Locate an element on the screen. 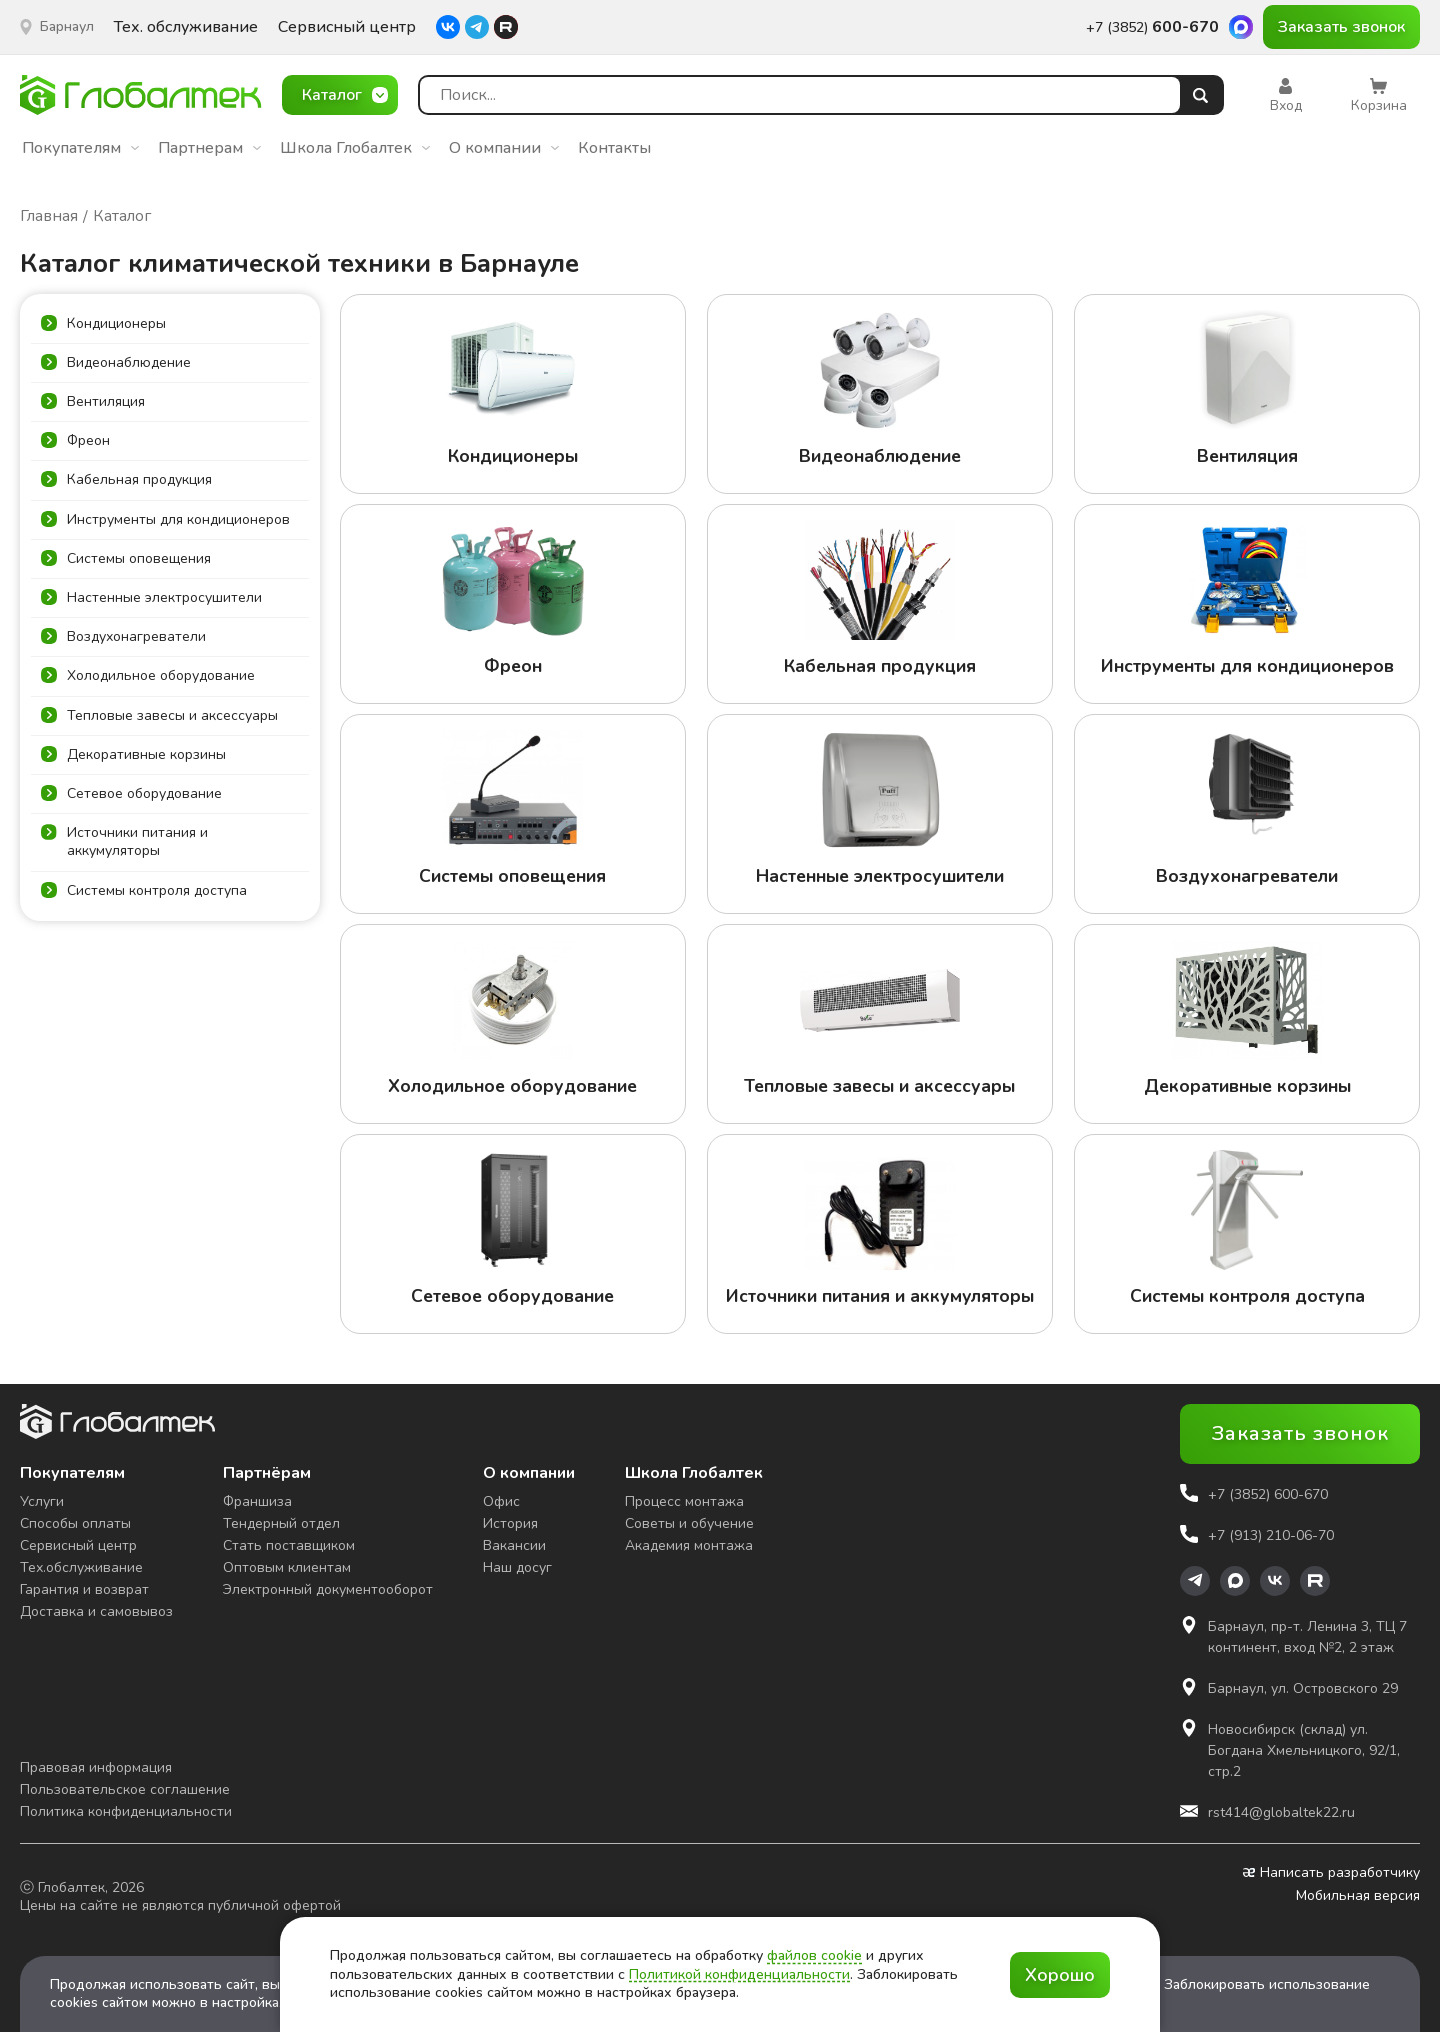  Офис is located at coordinates (501, 1501).